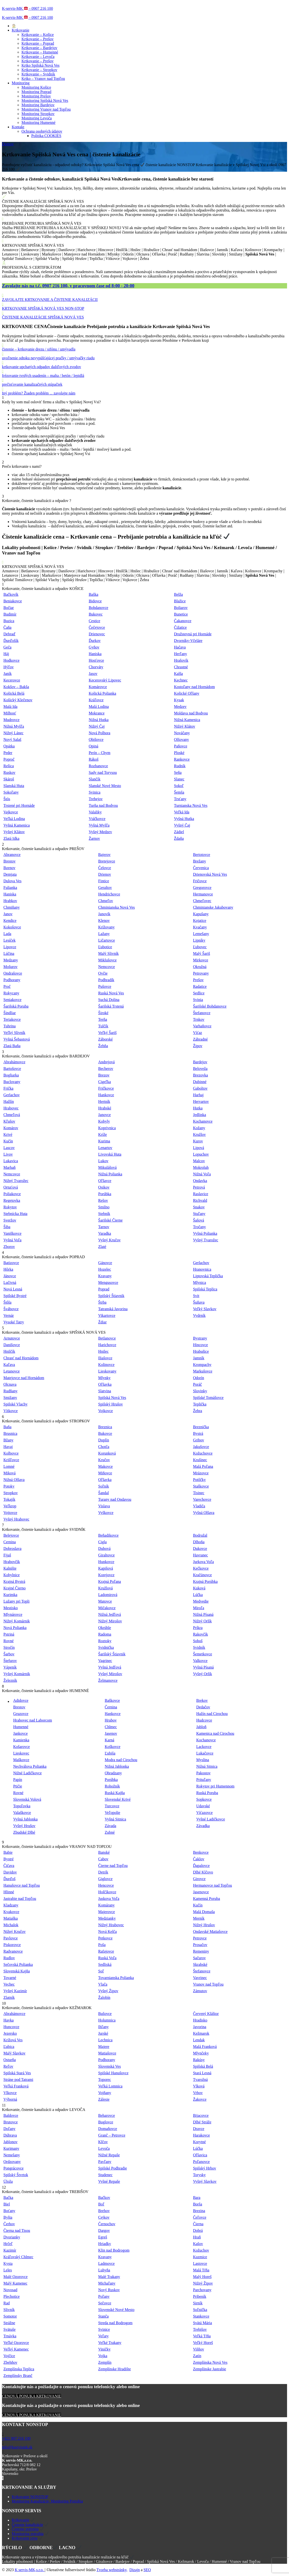 This screenshot has width=289, height=2576. Describe the element at coordinates (11, 1338) in the screenshot. I see `Arnutovce` at that location.